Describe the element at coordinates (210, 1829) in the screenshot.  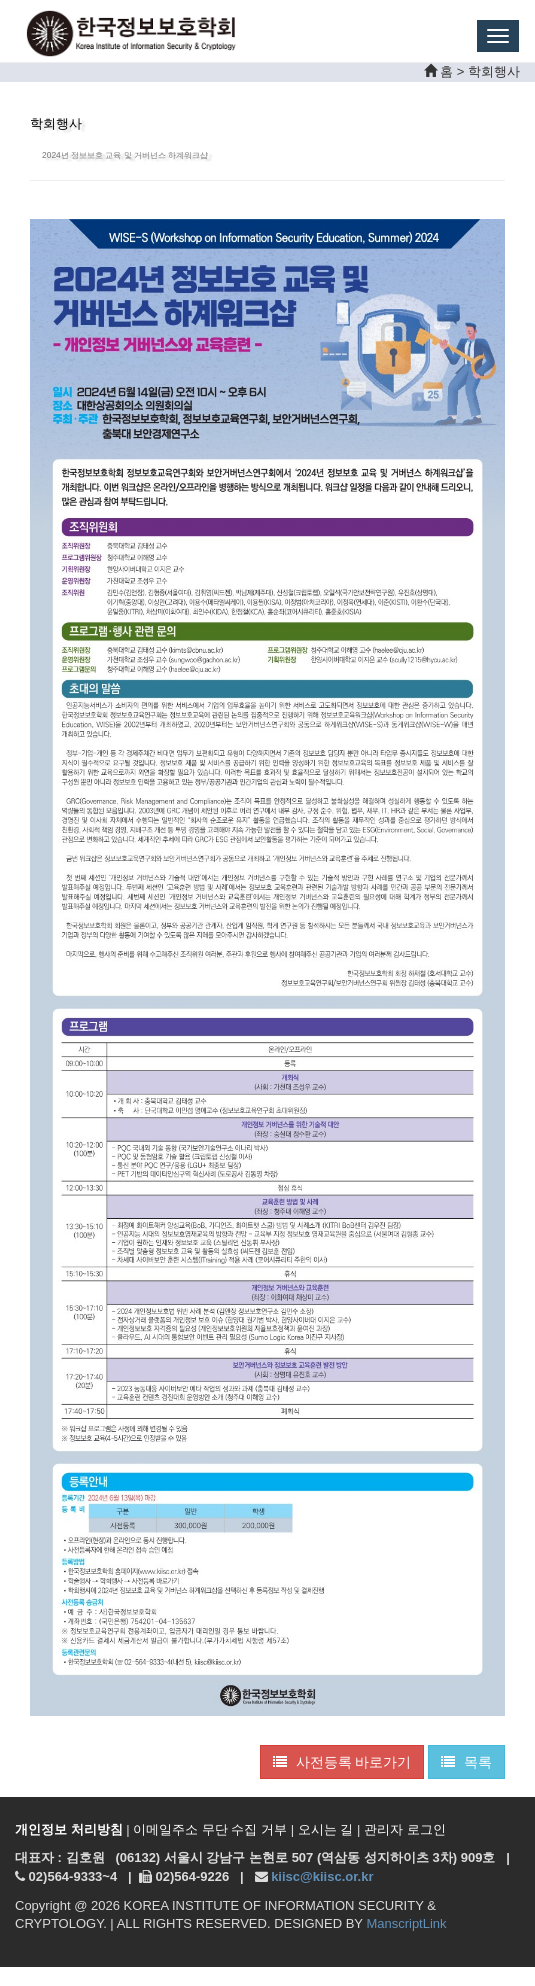
I see `이메일주소 무단 수집 거부` at that location.